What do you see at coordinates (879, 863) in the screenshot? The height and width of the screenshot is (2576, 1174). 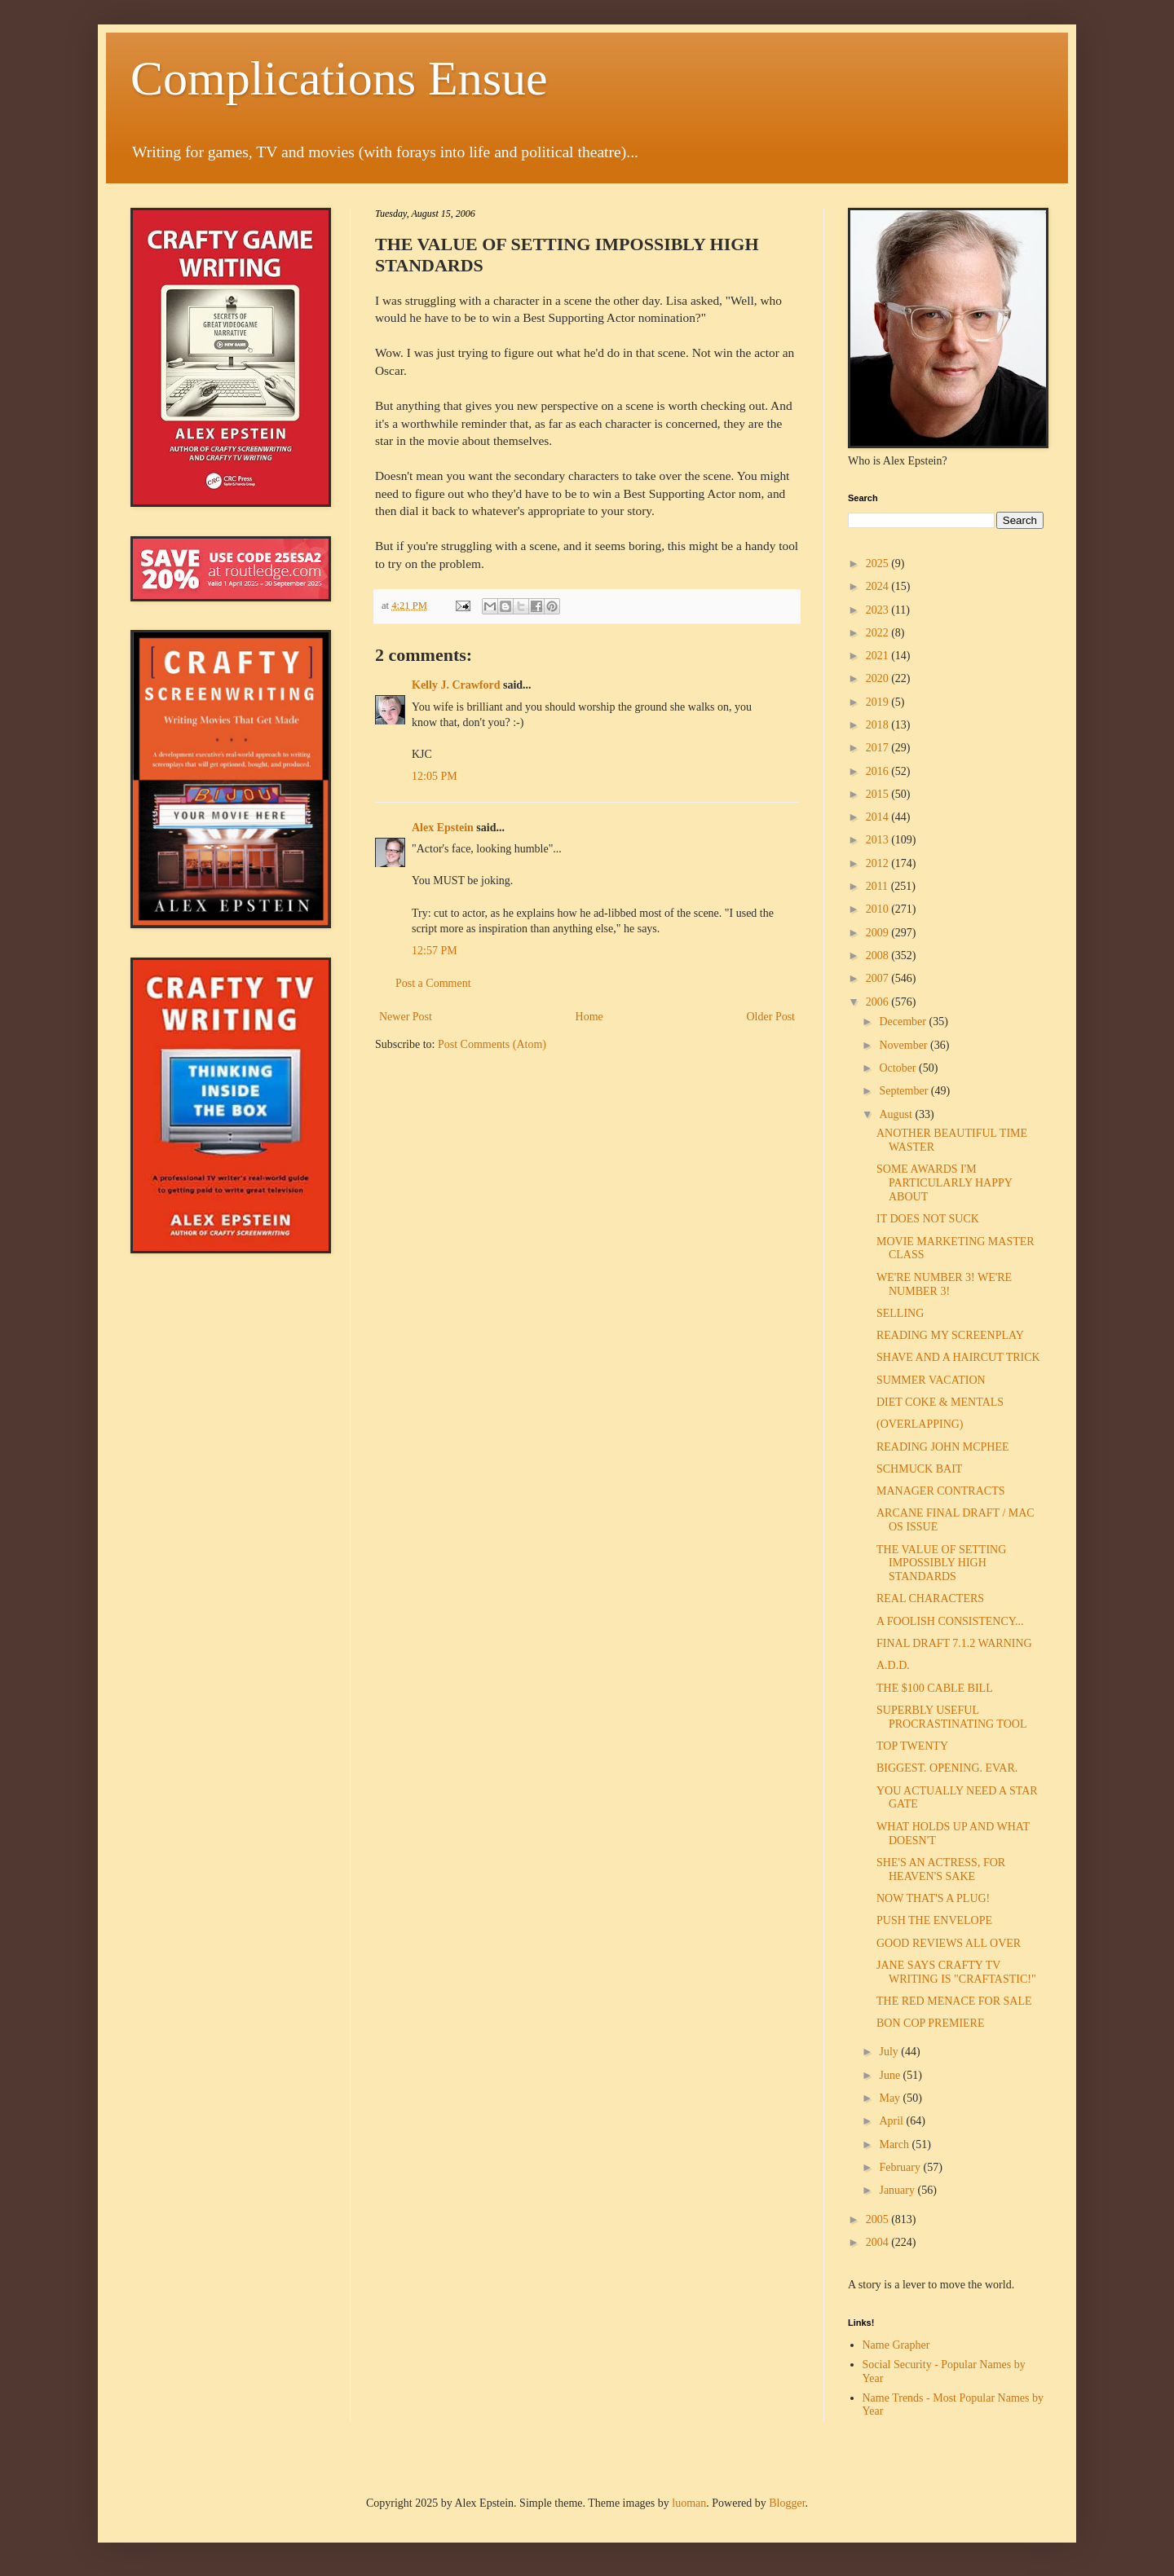 I see `2012` at bounding box center [879, 863].